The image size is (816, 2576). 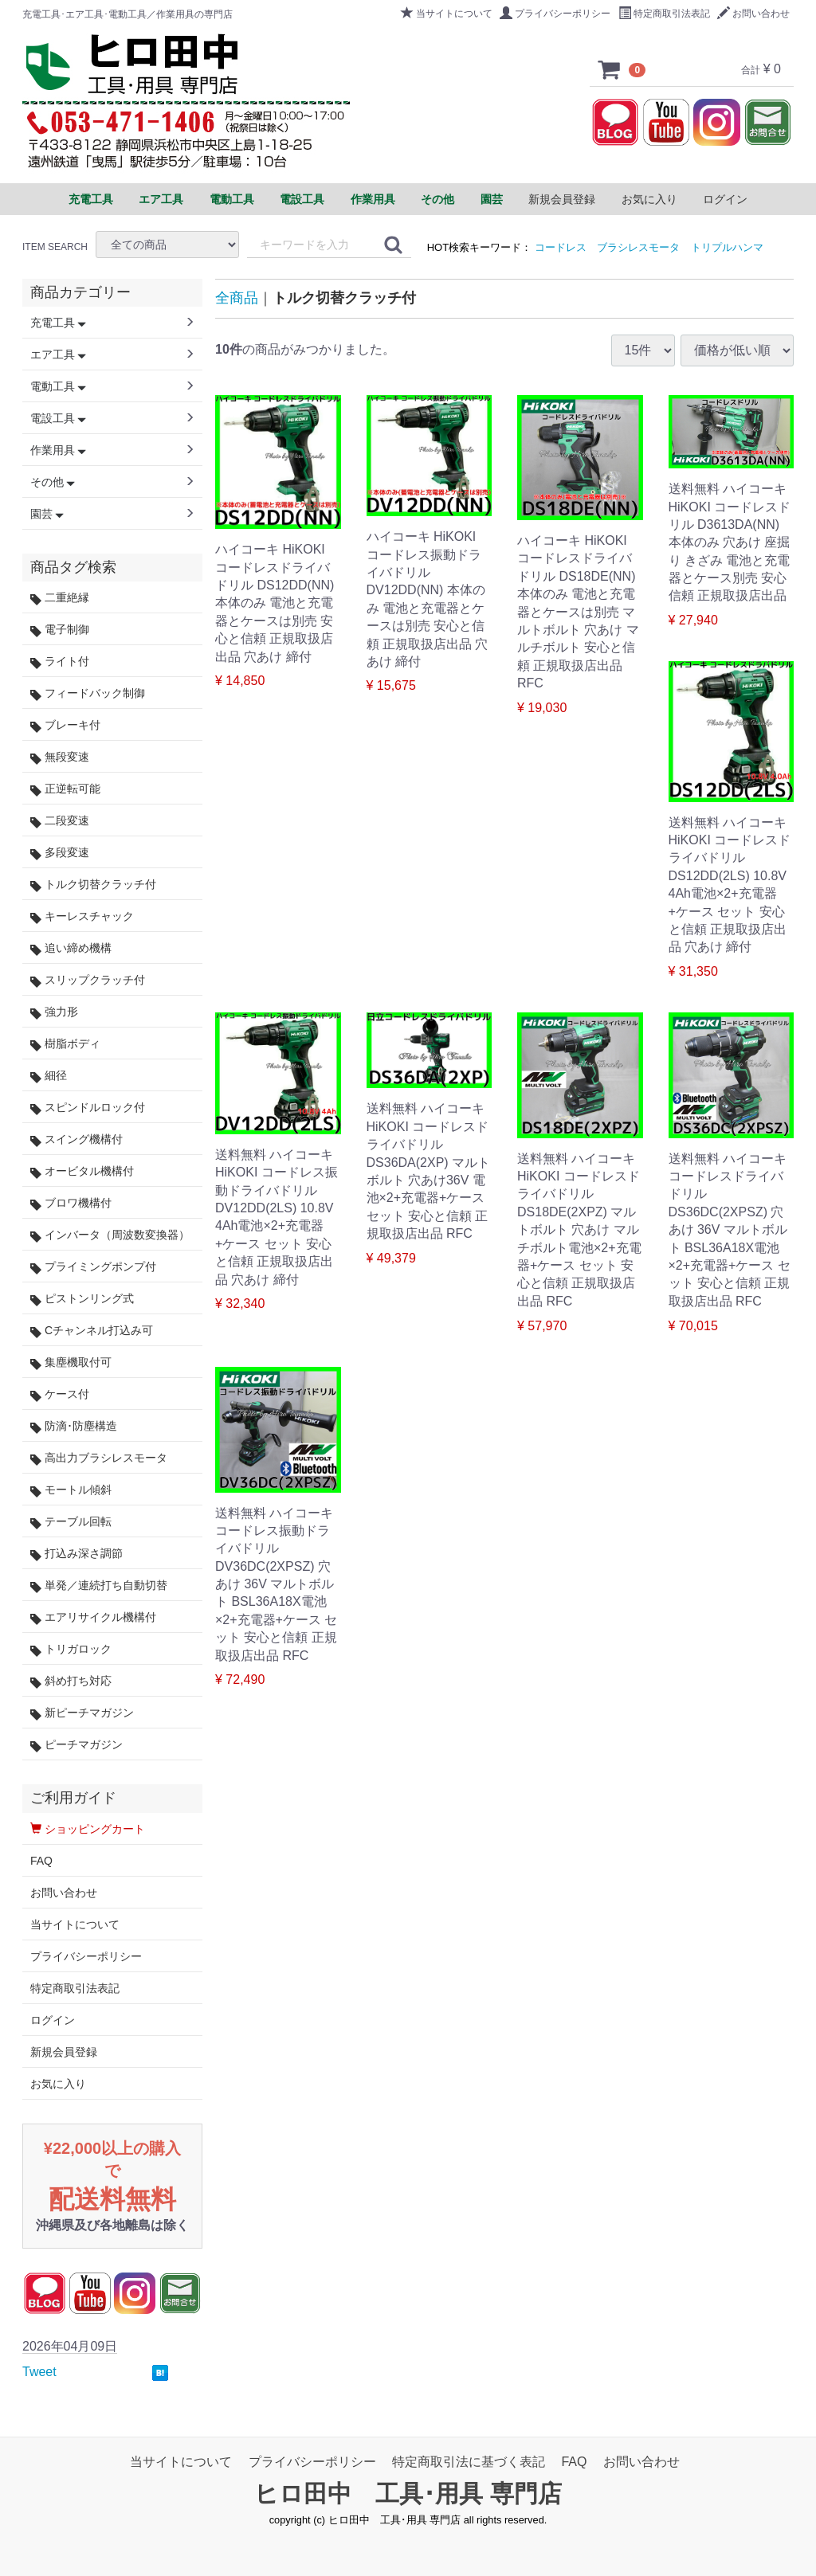 I want to click on 追い締め機構, so click(x=71, y=948).